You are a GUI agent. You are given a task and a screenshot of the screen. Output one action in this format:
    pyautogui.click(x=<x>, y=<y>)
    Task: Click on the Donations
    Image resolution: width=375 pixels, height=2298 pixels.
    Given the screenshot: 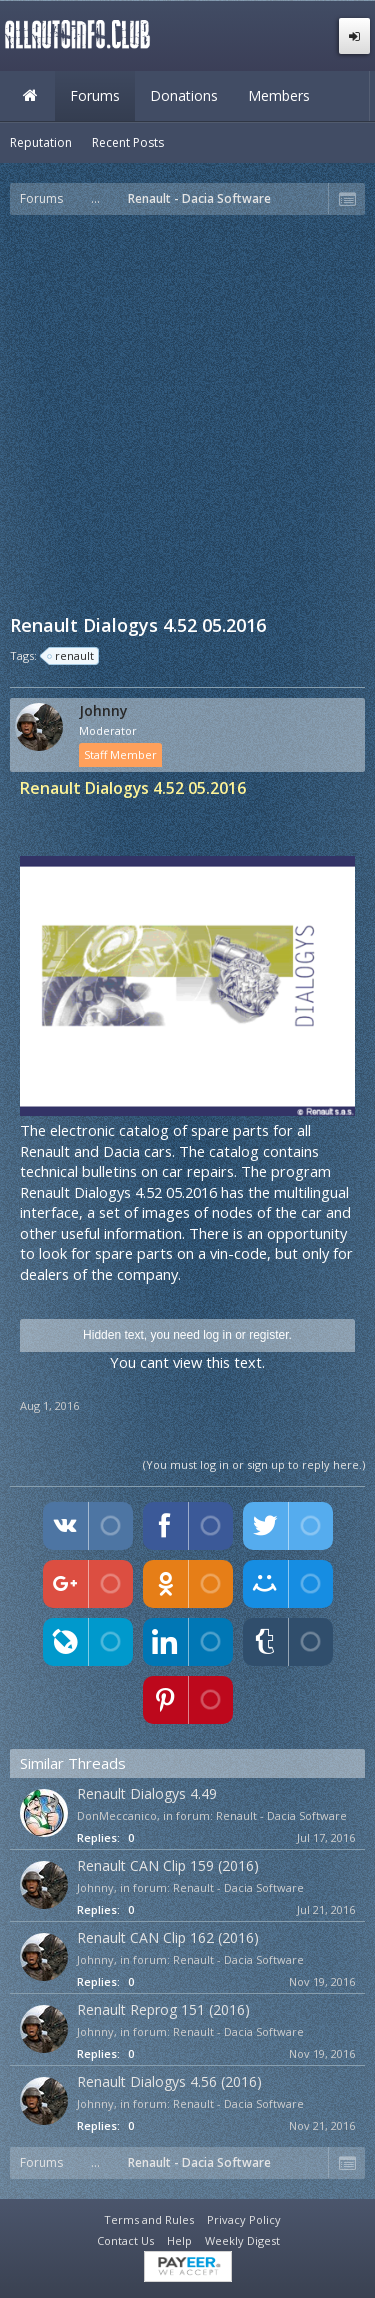 What is the action you would take?
    pyautogui.click(x=184, y=95)
    